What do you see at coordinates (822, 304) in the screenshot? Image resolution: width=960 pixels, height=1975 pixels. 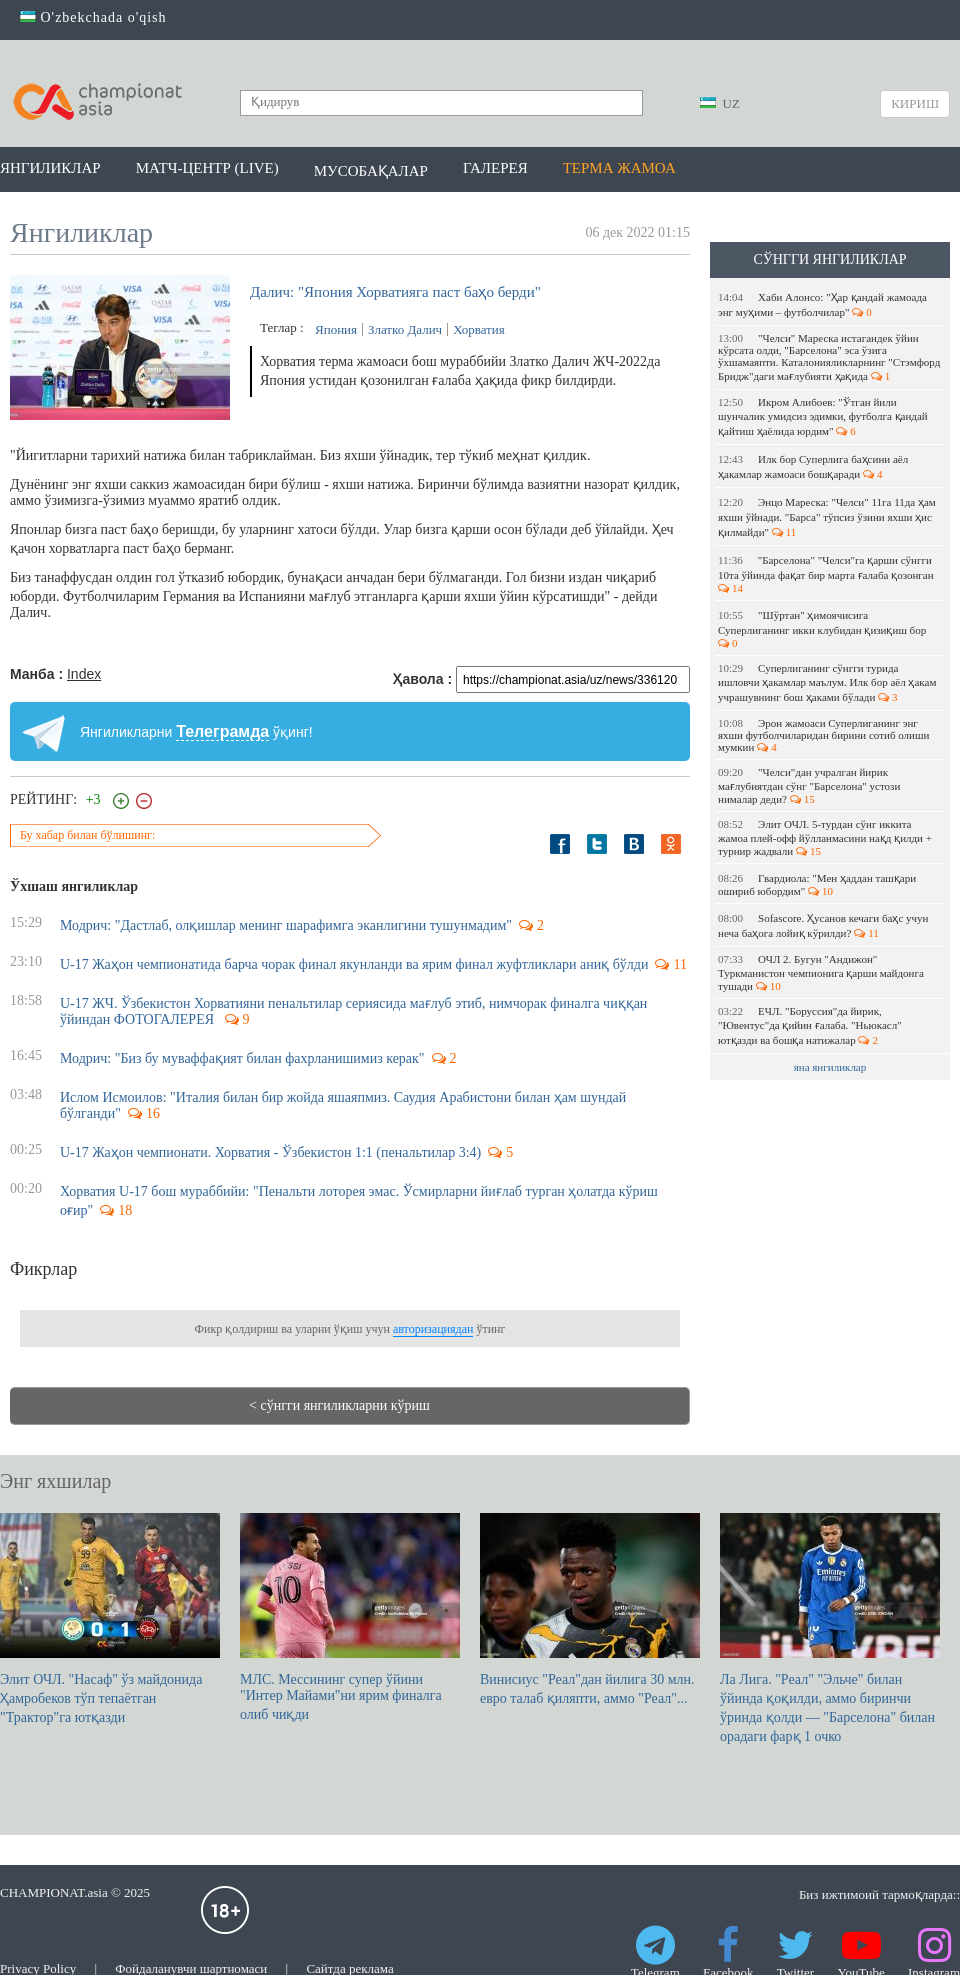 I see `Хаби Алонсо: "Ҳар қандай жамоада энг муҳими – футболчилар"` at bounding box center [822, 304].